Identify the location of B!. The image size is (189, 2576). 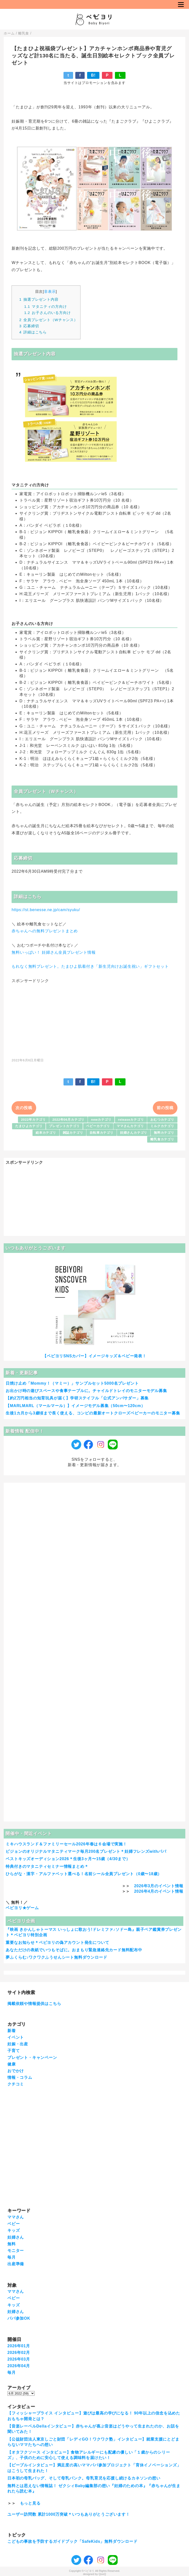
(93, 75).